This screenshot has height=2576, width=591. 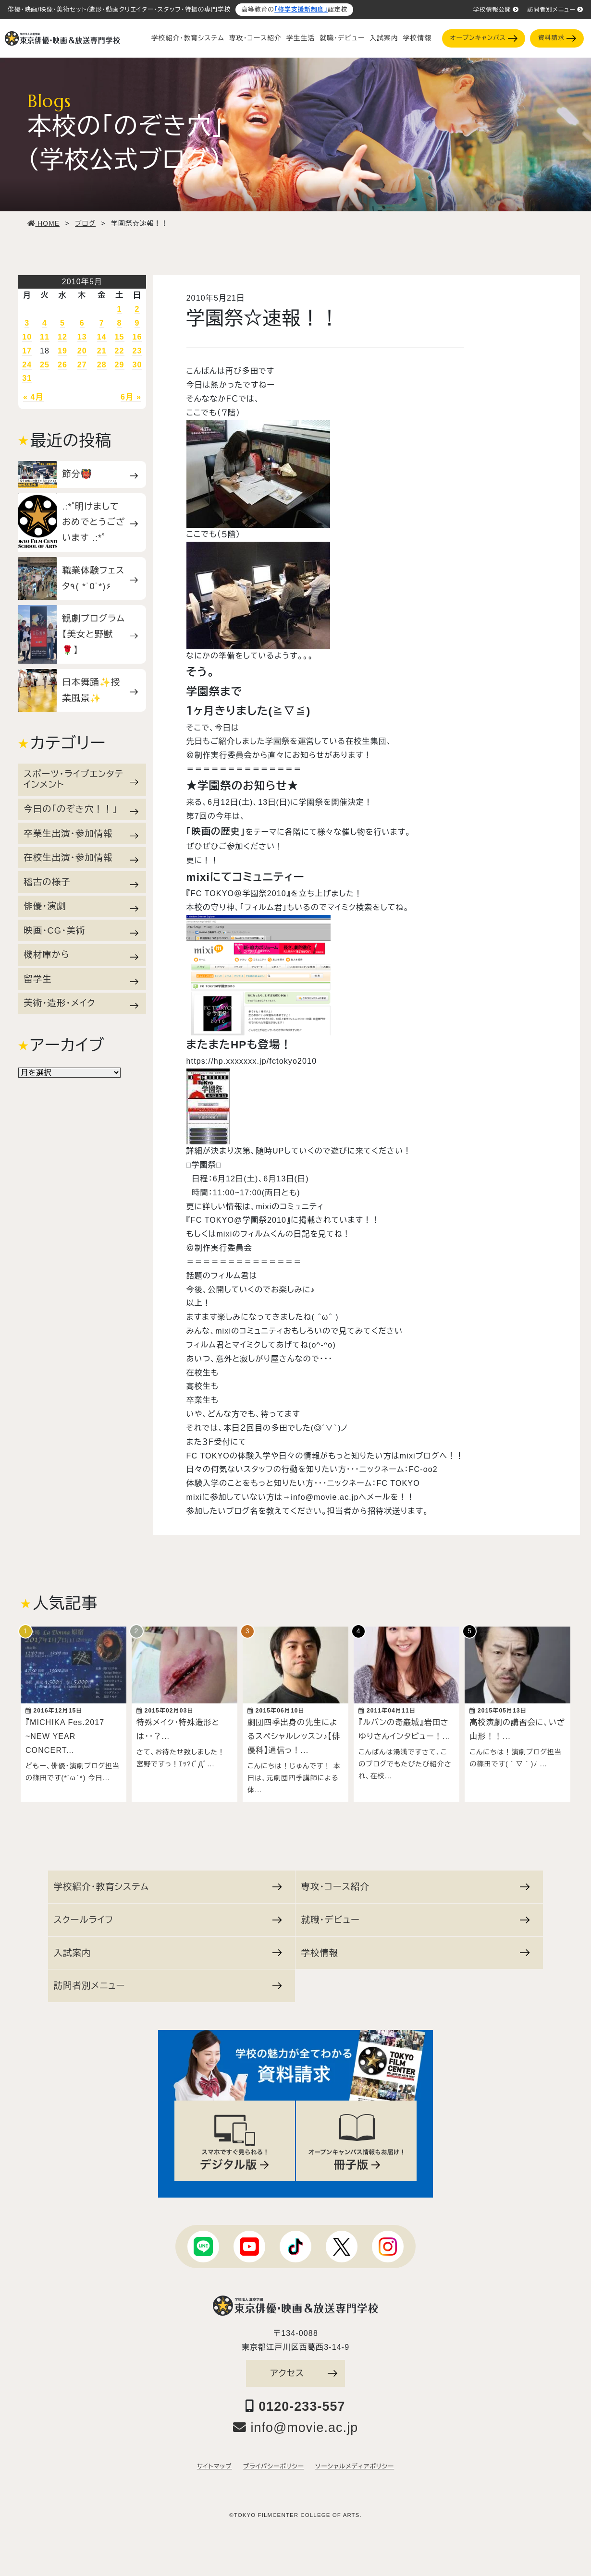 What do you see at coordinates (44, 337) in the screenshot?
I see `11` at bounding box center [44, 337].